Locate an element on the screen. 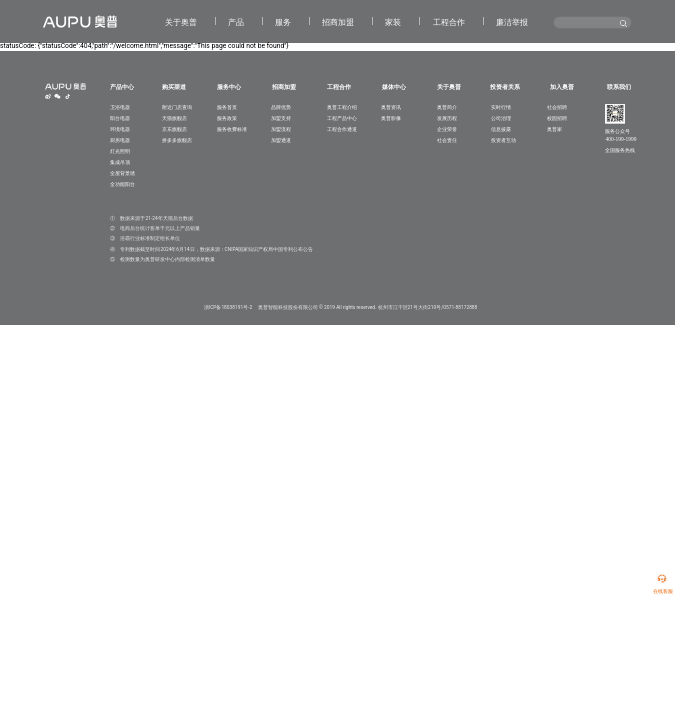 The height and width of the screenshot is (720, 675). 信息披露 is located at coordinates (501, 129).